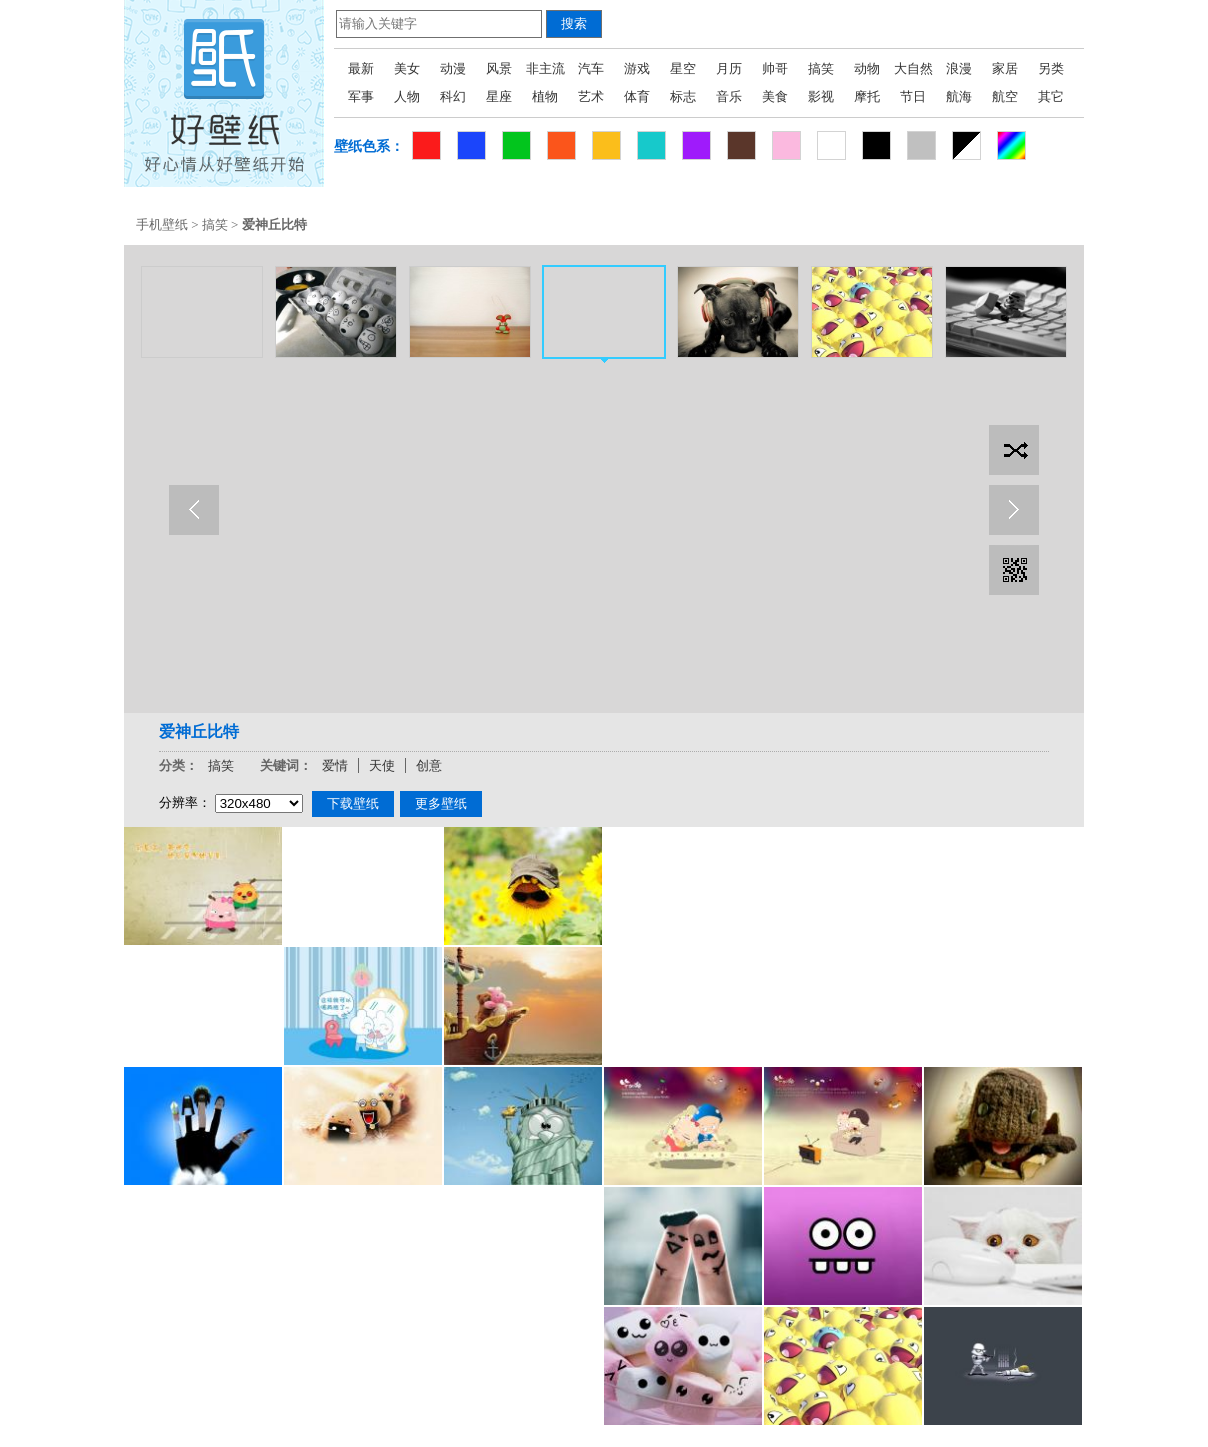 This screenshot has height=1447, width=1208. Describe the element at coordinates (545, 96) in the screenshot. I see `植物` at that location.